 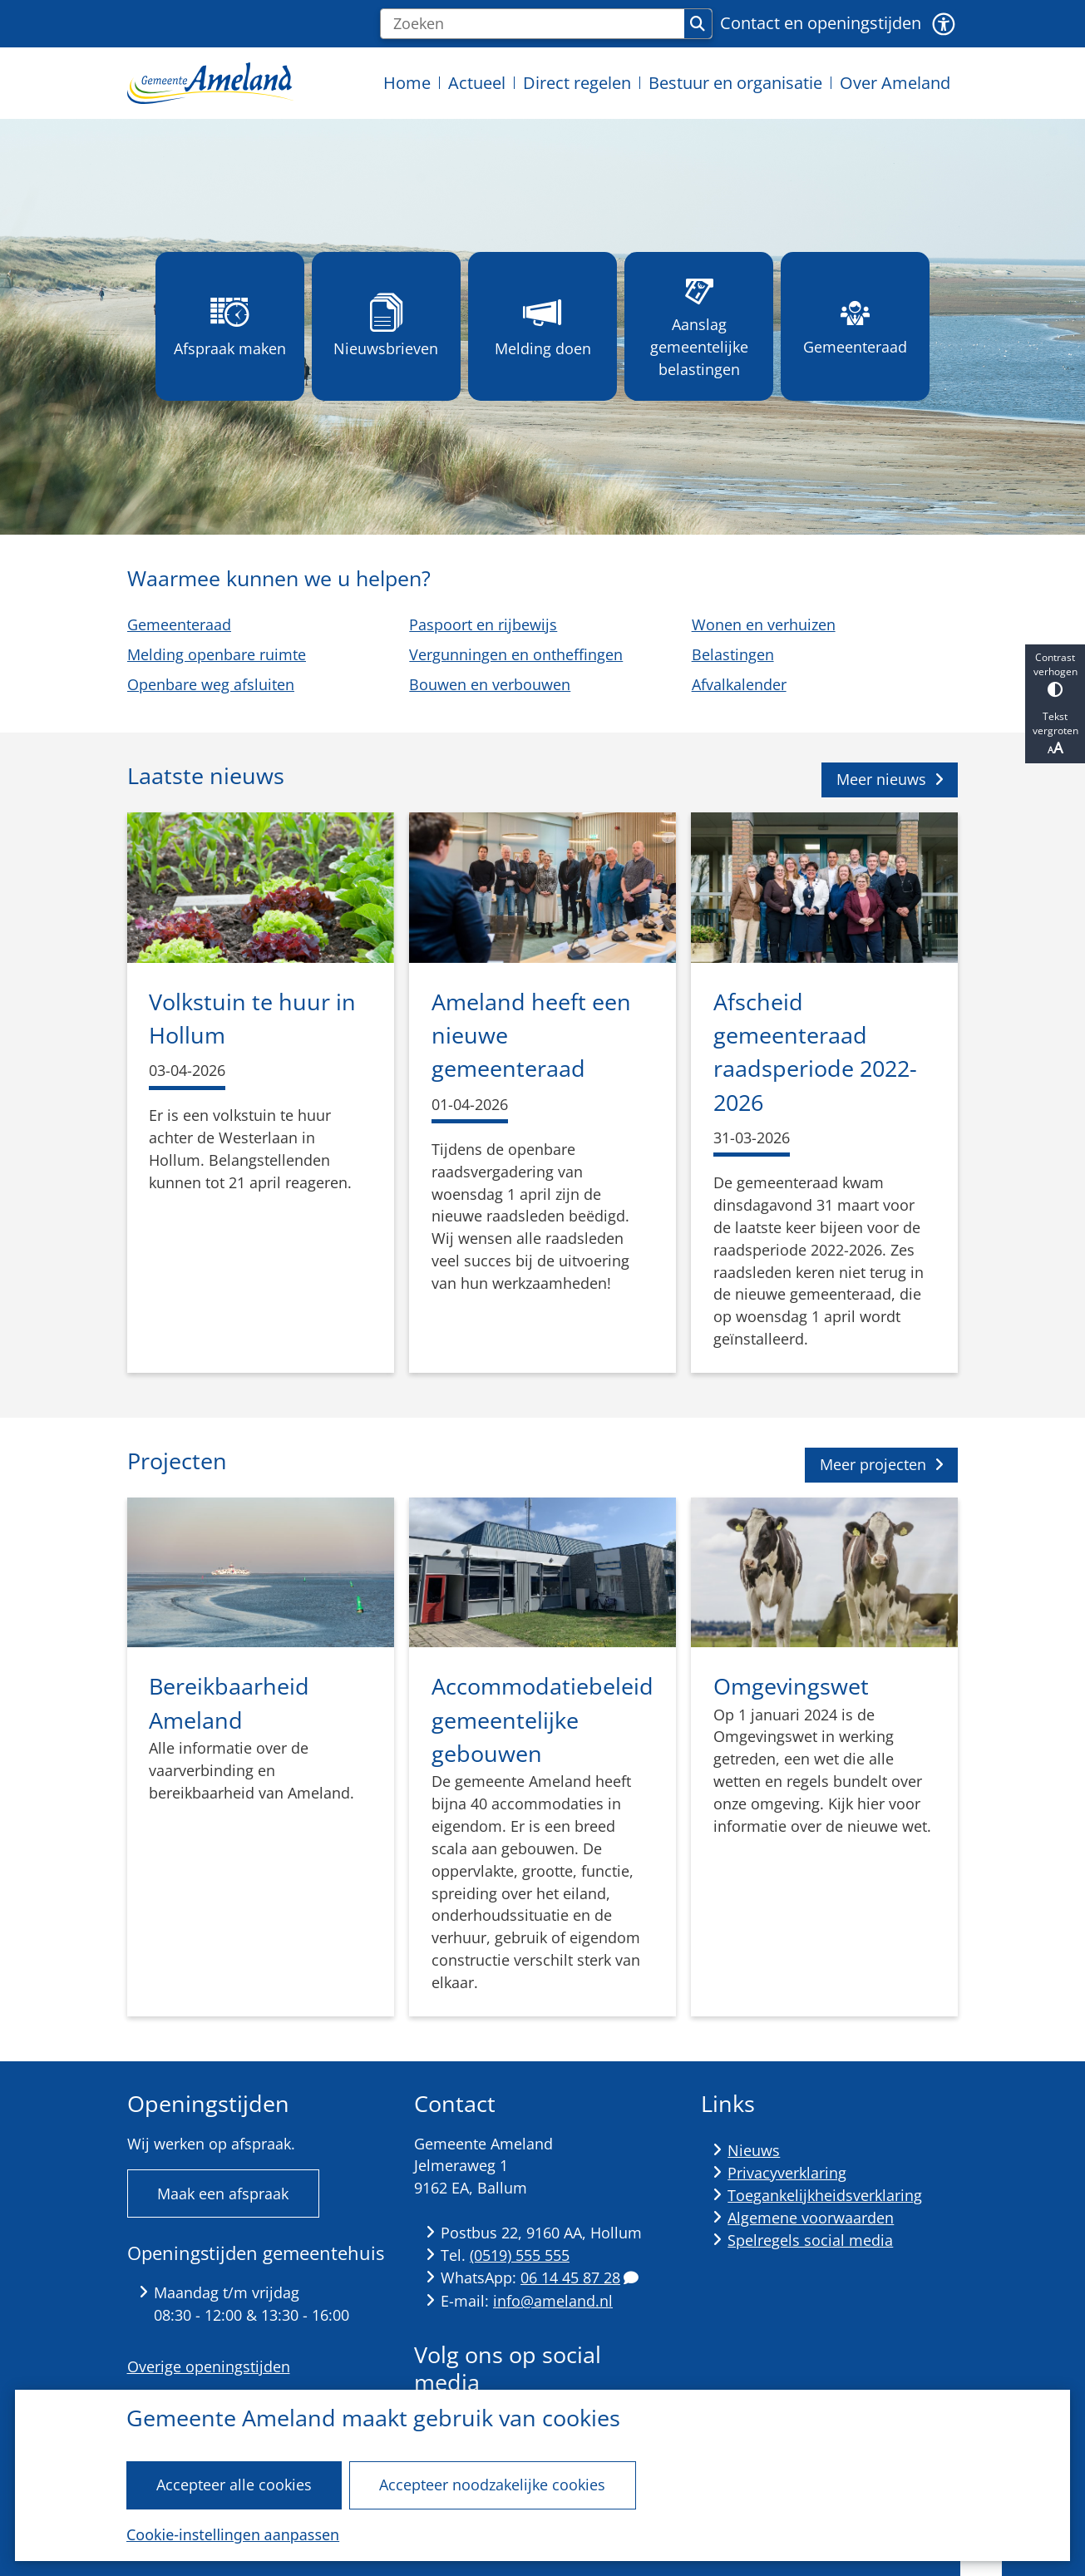 I want to click on Direct regelen [menuitem], so click(x=577, y=83).